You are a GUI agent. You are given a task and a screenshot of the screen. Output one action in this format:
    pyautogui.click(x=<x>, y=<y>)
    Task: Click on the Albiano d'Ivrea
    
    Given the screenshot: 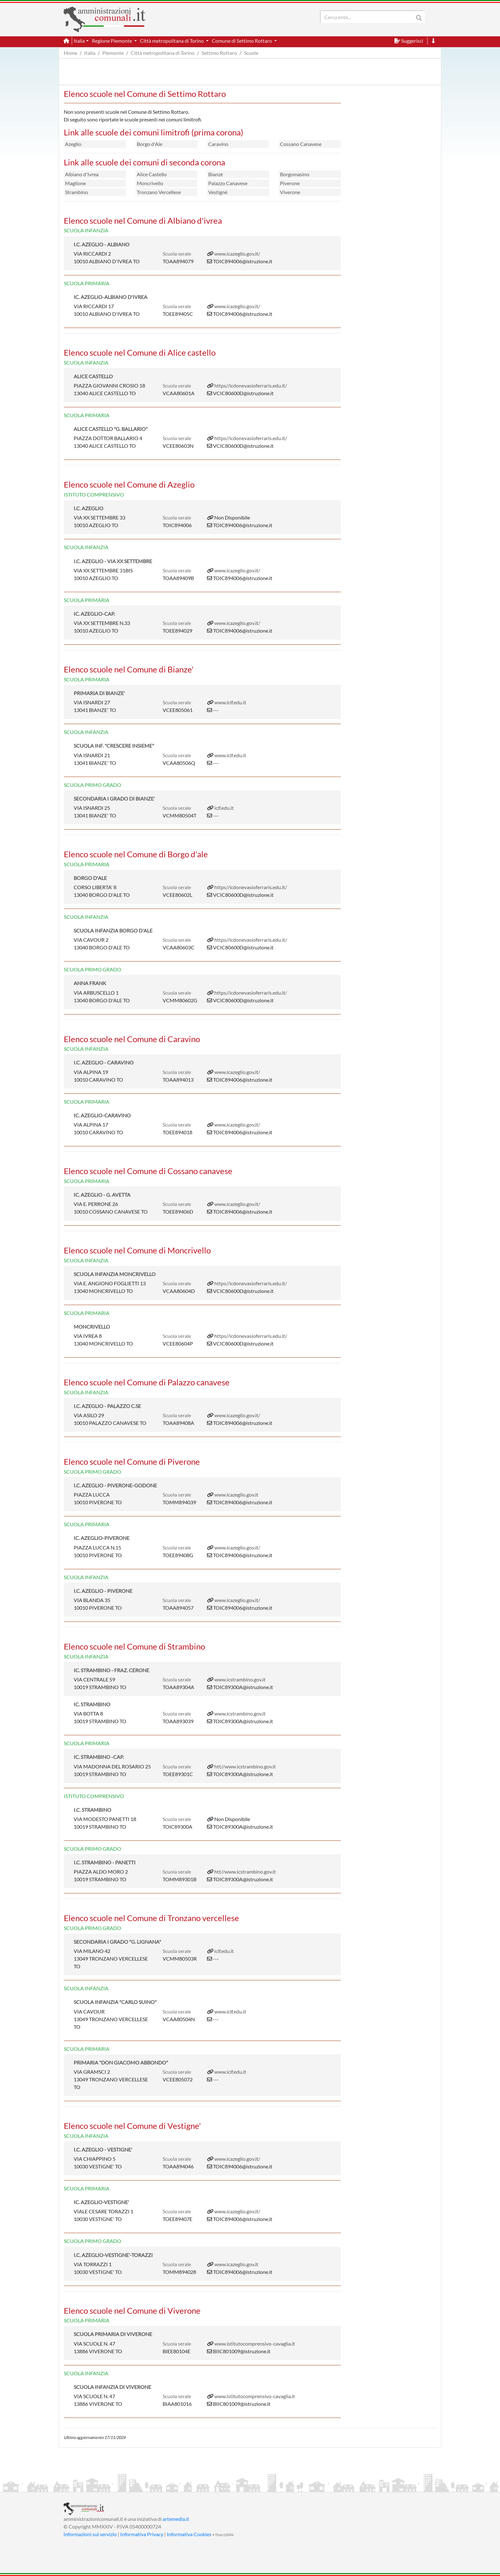 What is the action you would take?
    pyautogui.click(x=82, y=174)
    